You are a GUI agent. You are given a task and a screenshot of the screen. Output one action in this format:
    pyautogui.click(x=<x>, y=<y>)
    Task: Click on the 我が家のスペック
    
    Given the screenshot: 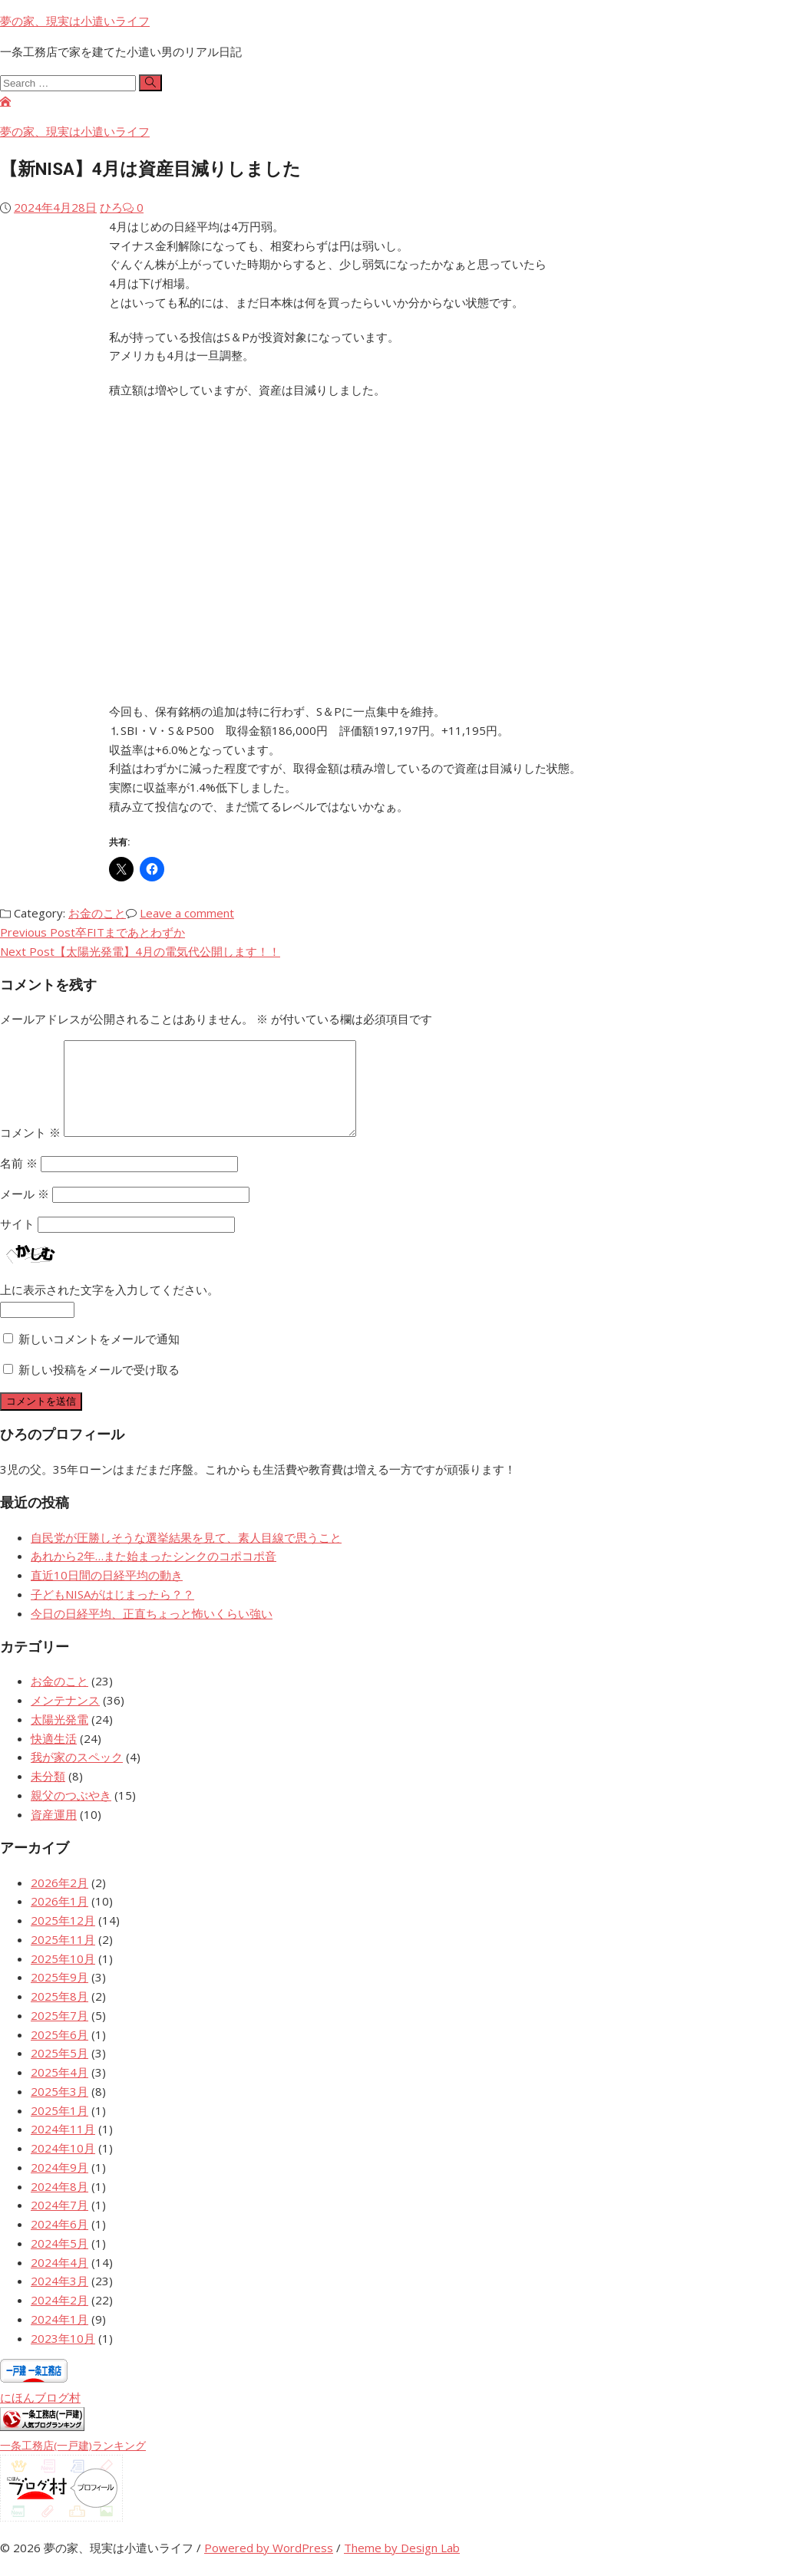 What is the action you would take?
    pyautogui.click(x=77, y=1775)
    